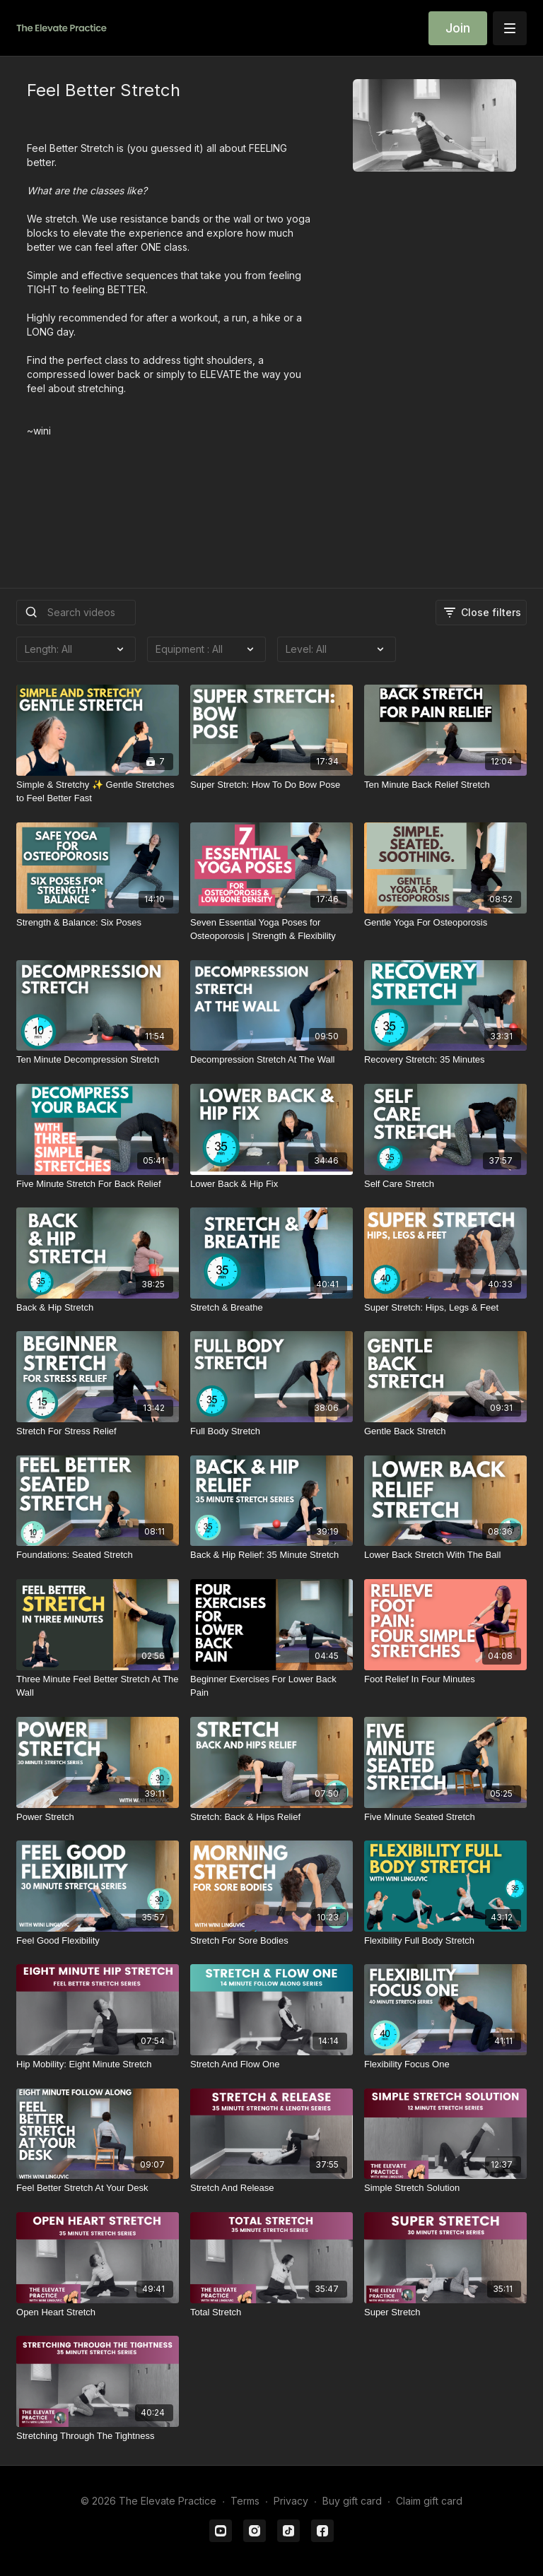 The width and height of the screenshot is (543, 2576). What do you see at coordinates (445, 1817) in the screenshot?
I see `[Five Minute Seated Stretch]` at bounding box center [445, 1817].